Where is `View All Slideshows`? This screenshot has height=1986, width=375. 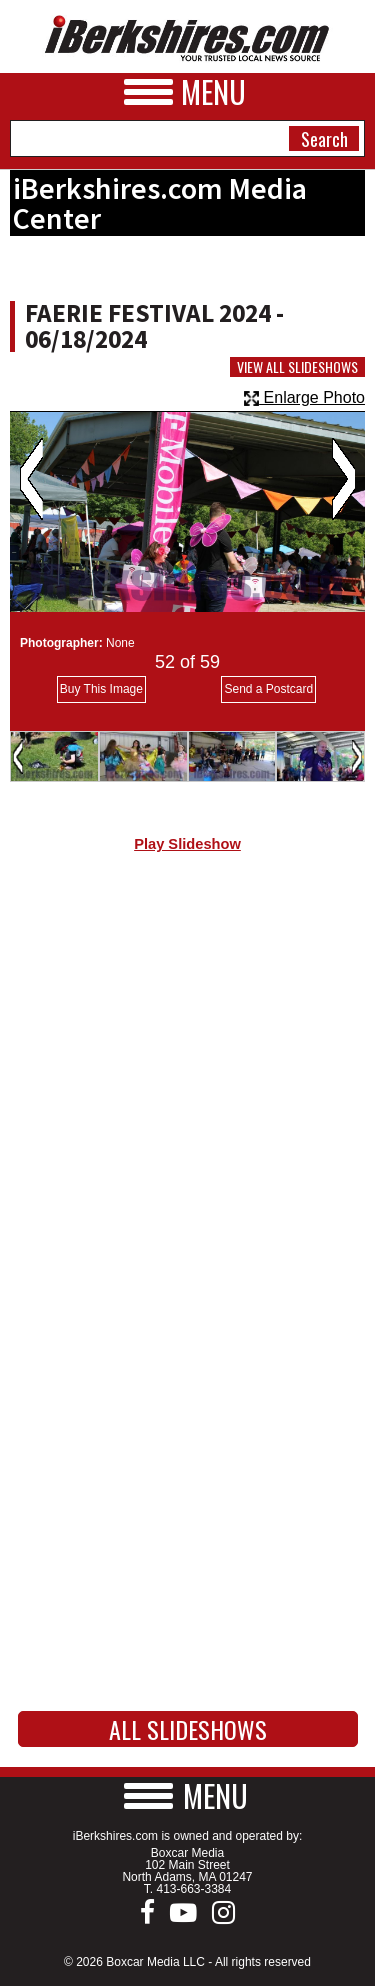
View All Slideshows is located at coordinates (297, 367).